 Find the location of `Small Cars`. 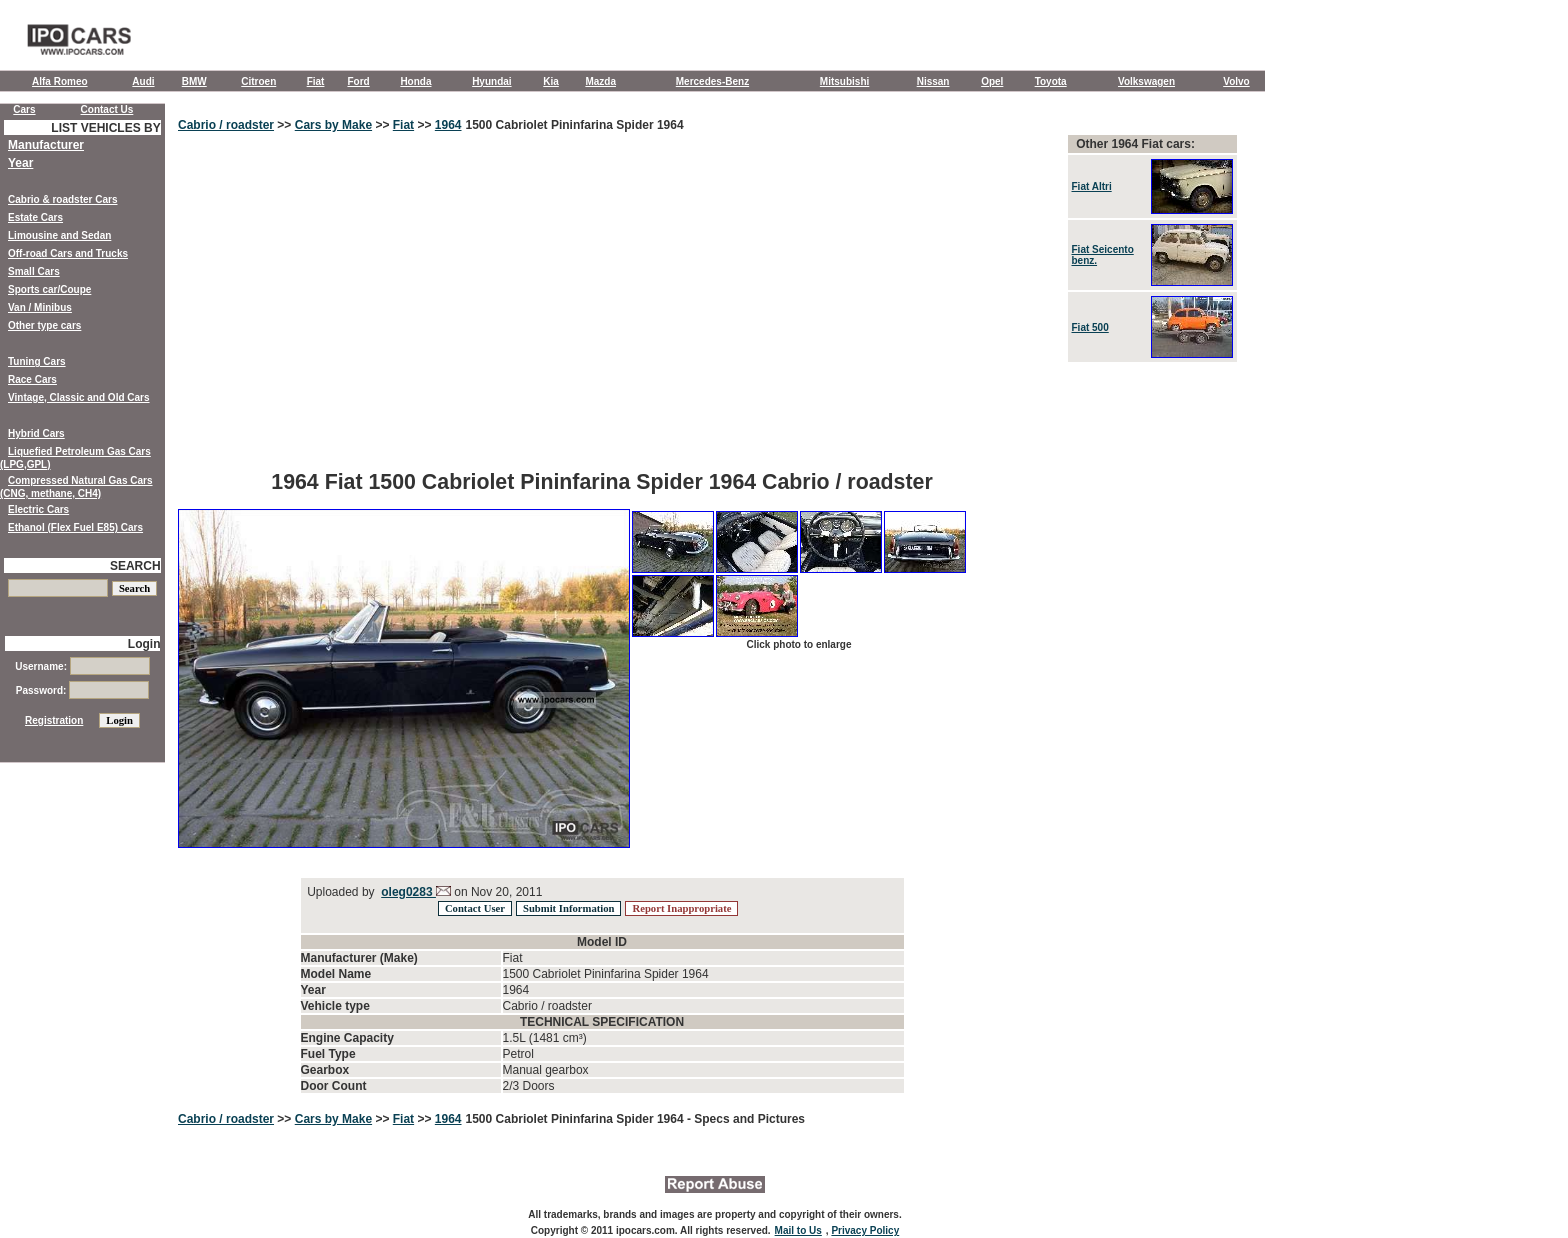

Small Cars is located at coordinates (34, 271).